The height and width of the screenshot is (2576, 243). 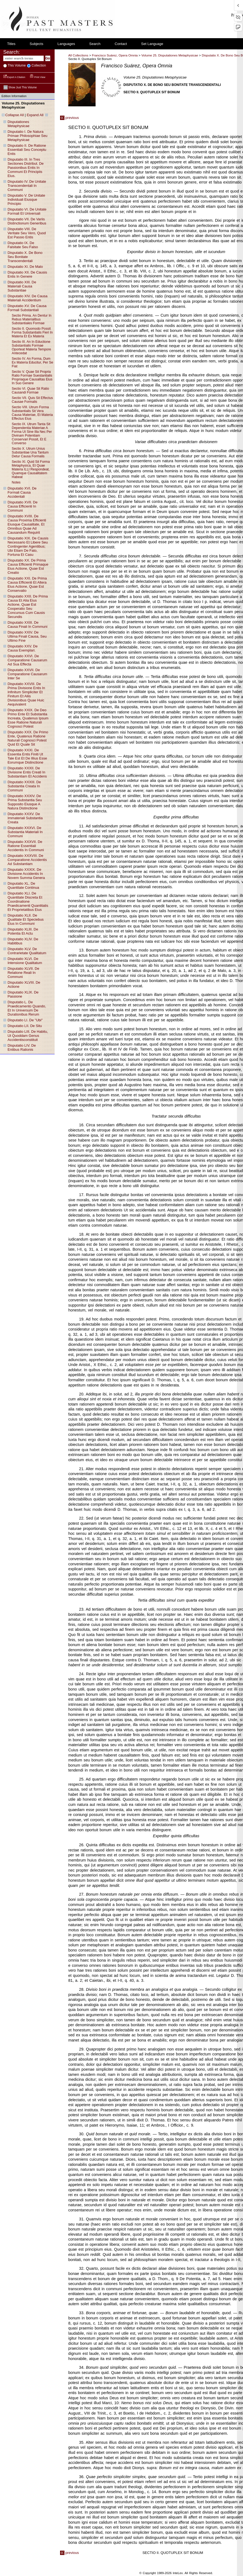 What do you see at coordinates (27, 185) in the screenshot?
I see `disputatio IV. de unitate transcendentali in communi` at bounding box center [27, 185].